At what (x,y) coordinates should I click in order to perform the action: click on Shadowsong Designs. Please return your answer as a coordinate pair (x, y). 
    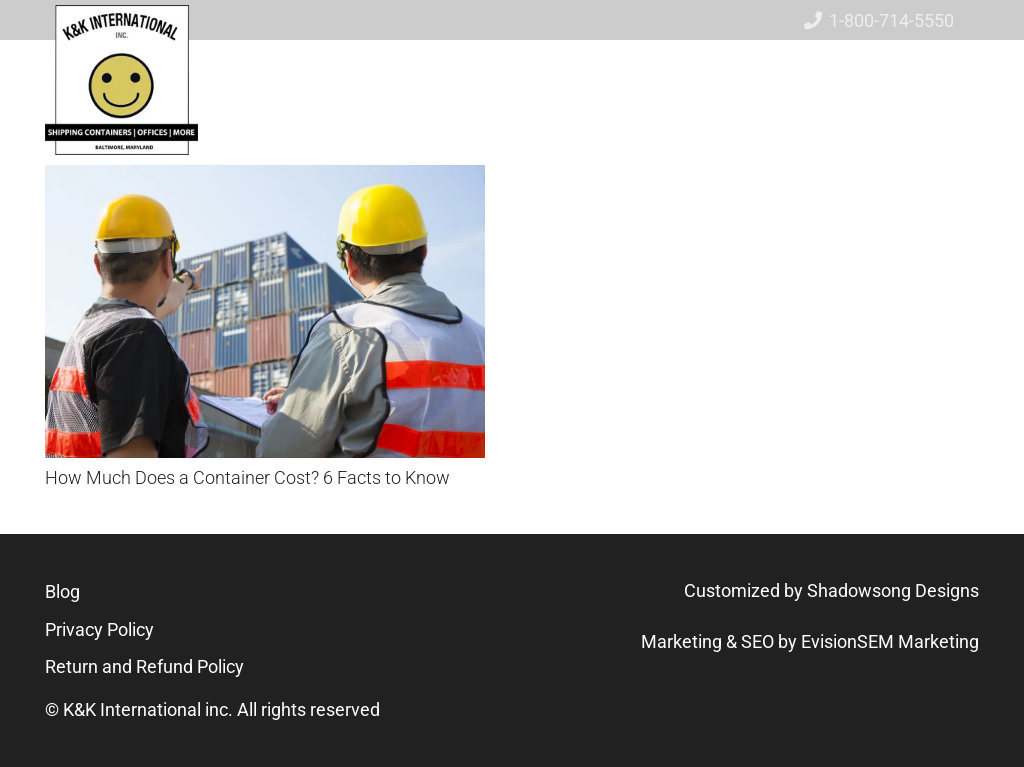
    Looking at the image, I should click on (893, 590).